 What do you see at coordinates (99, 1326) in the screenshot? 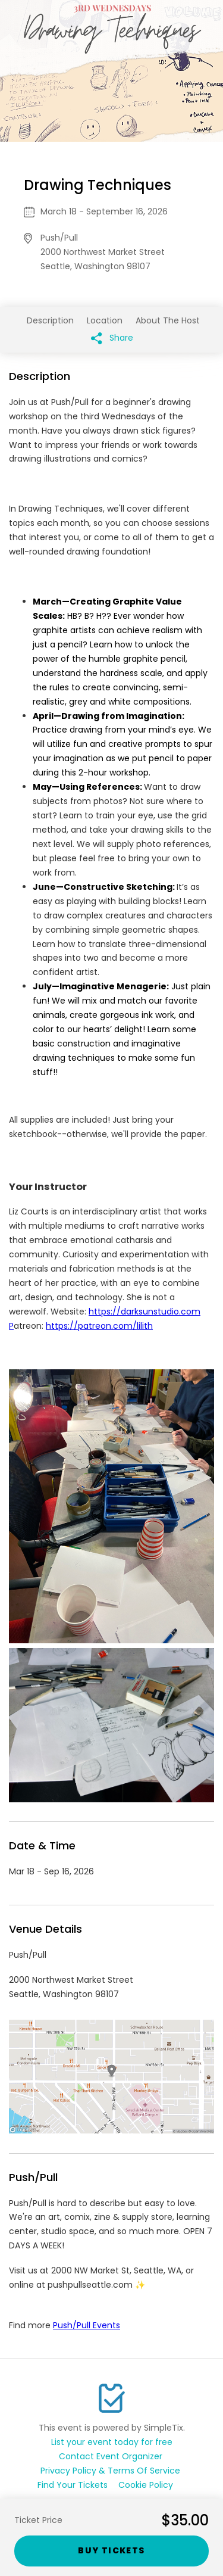
I see `https://patreon.com/lilith` at bounding box center [99, 1326].